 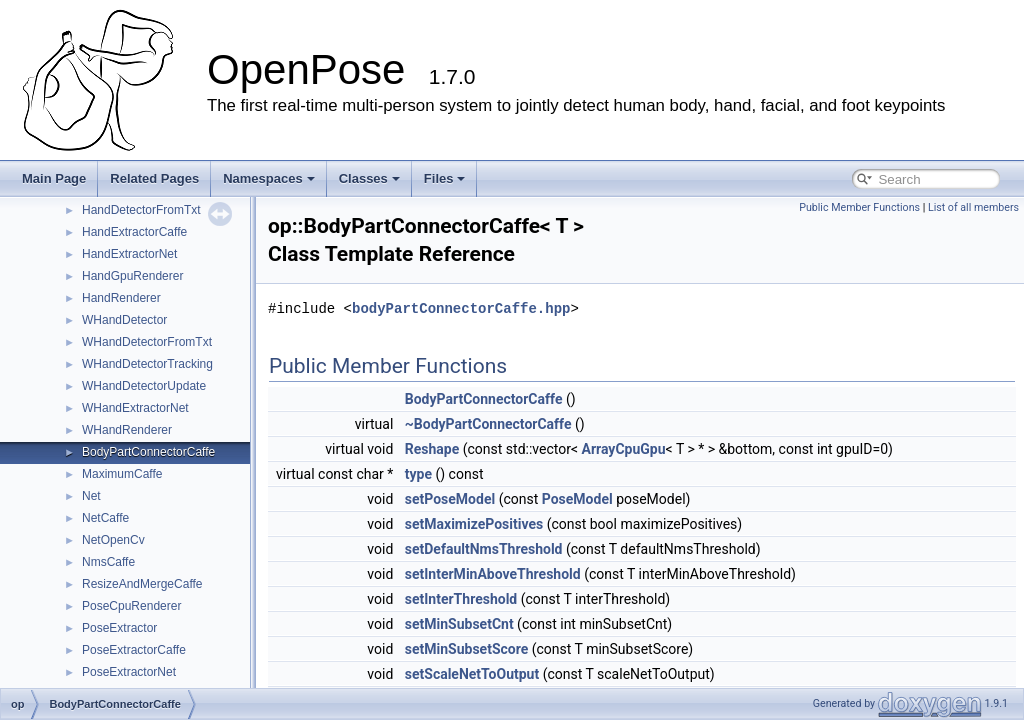 What do you see at coordinates (472, 674) in the screenshot?
I see `setScaleNetToOutput` at bounding box center [472, 674].